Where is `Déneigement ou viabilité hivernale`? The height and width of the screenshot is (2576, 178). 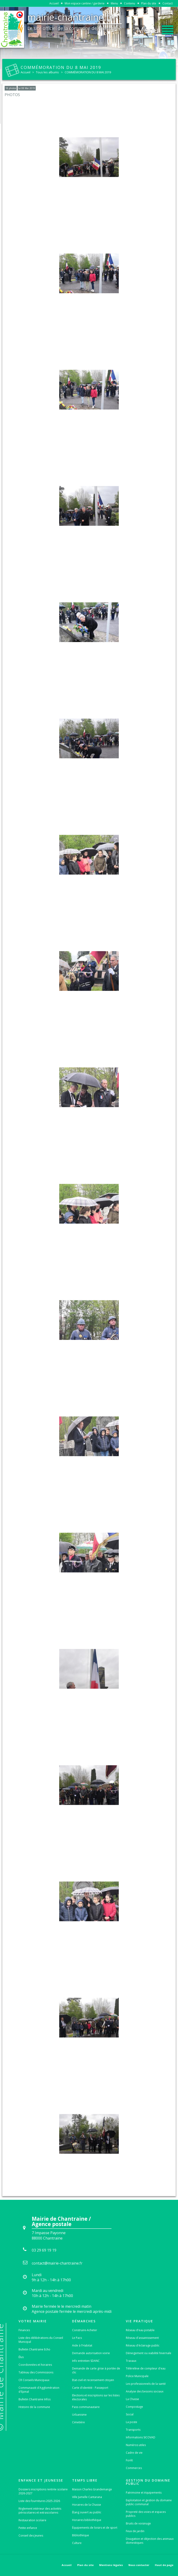
Déneigement ou viabilité hivernale is located at coordinates (148, 2353).